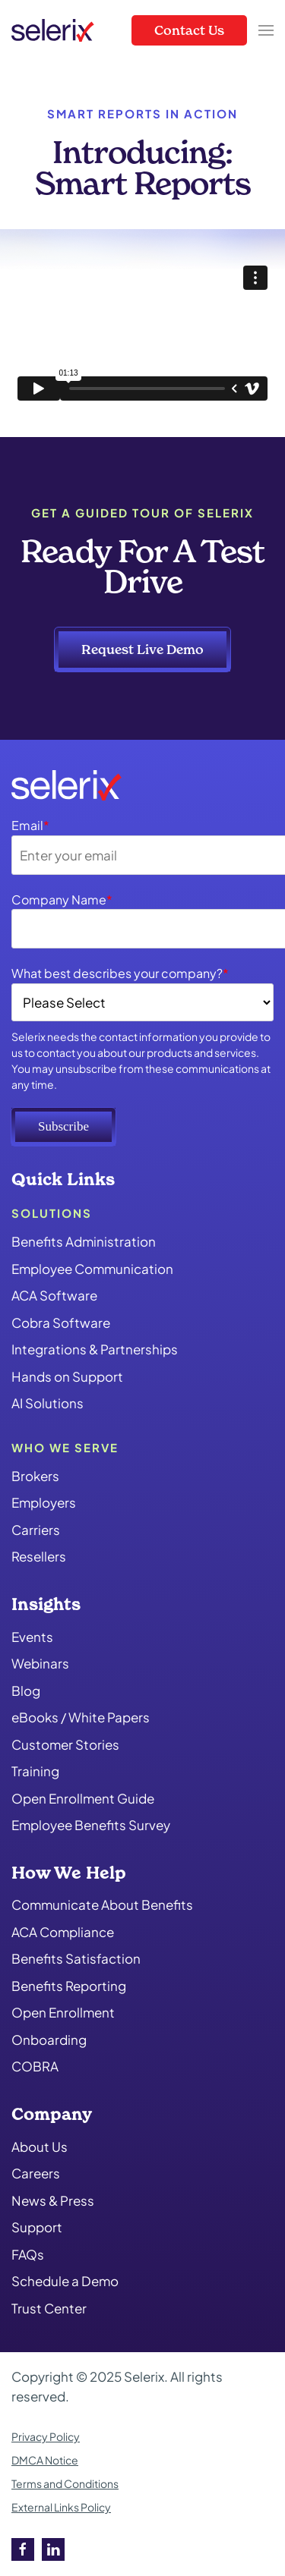  Describe the element at coordinates (43, 1502) in the screenshot. I see `Employers` at that location.